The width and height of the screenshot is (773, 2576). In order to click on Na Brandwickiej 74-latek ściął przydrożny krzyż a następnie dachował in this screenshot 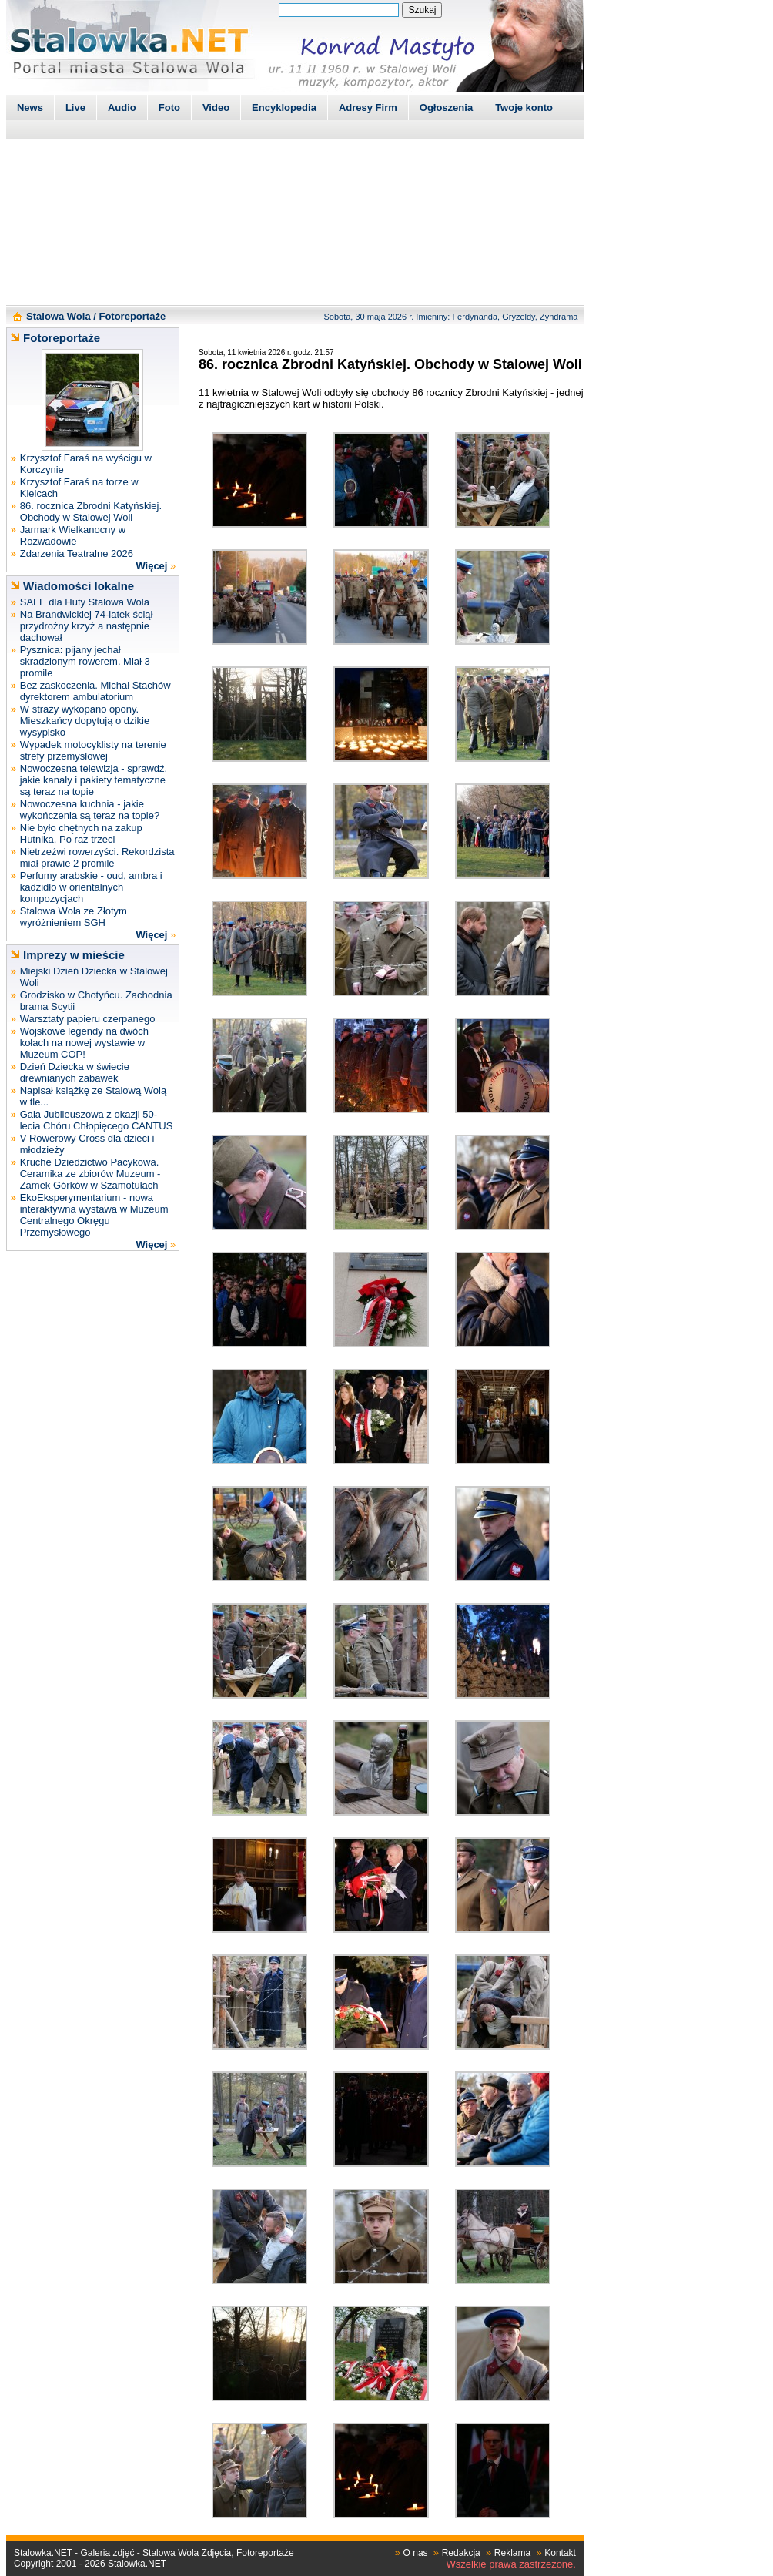, I will do `click(86, 626)`.